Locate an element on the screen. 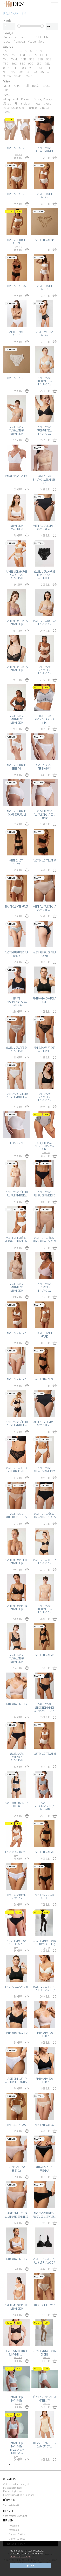  26.44 EUR is located at coordinates (17, 631).